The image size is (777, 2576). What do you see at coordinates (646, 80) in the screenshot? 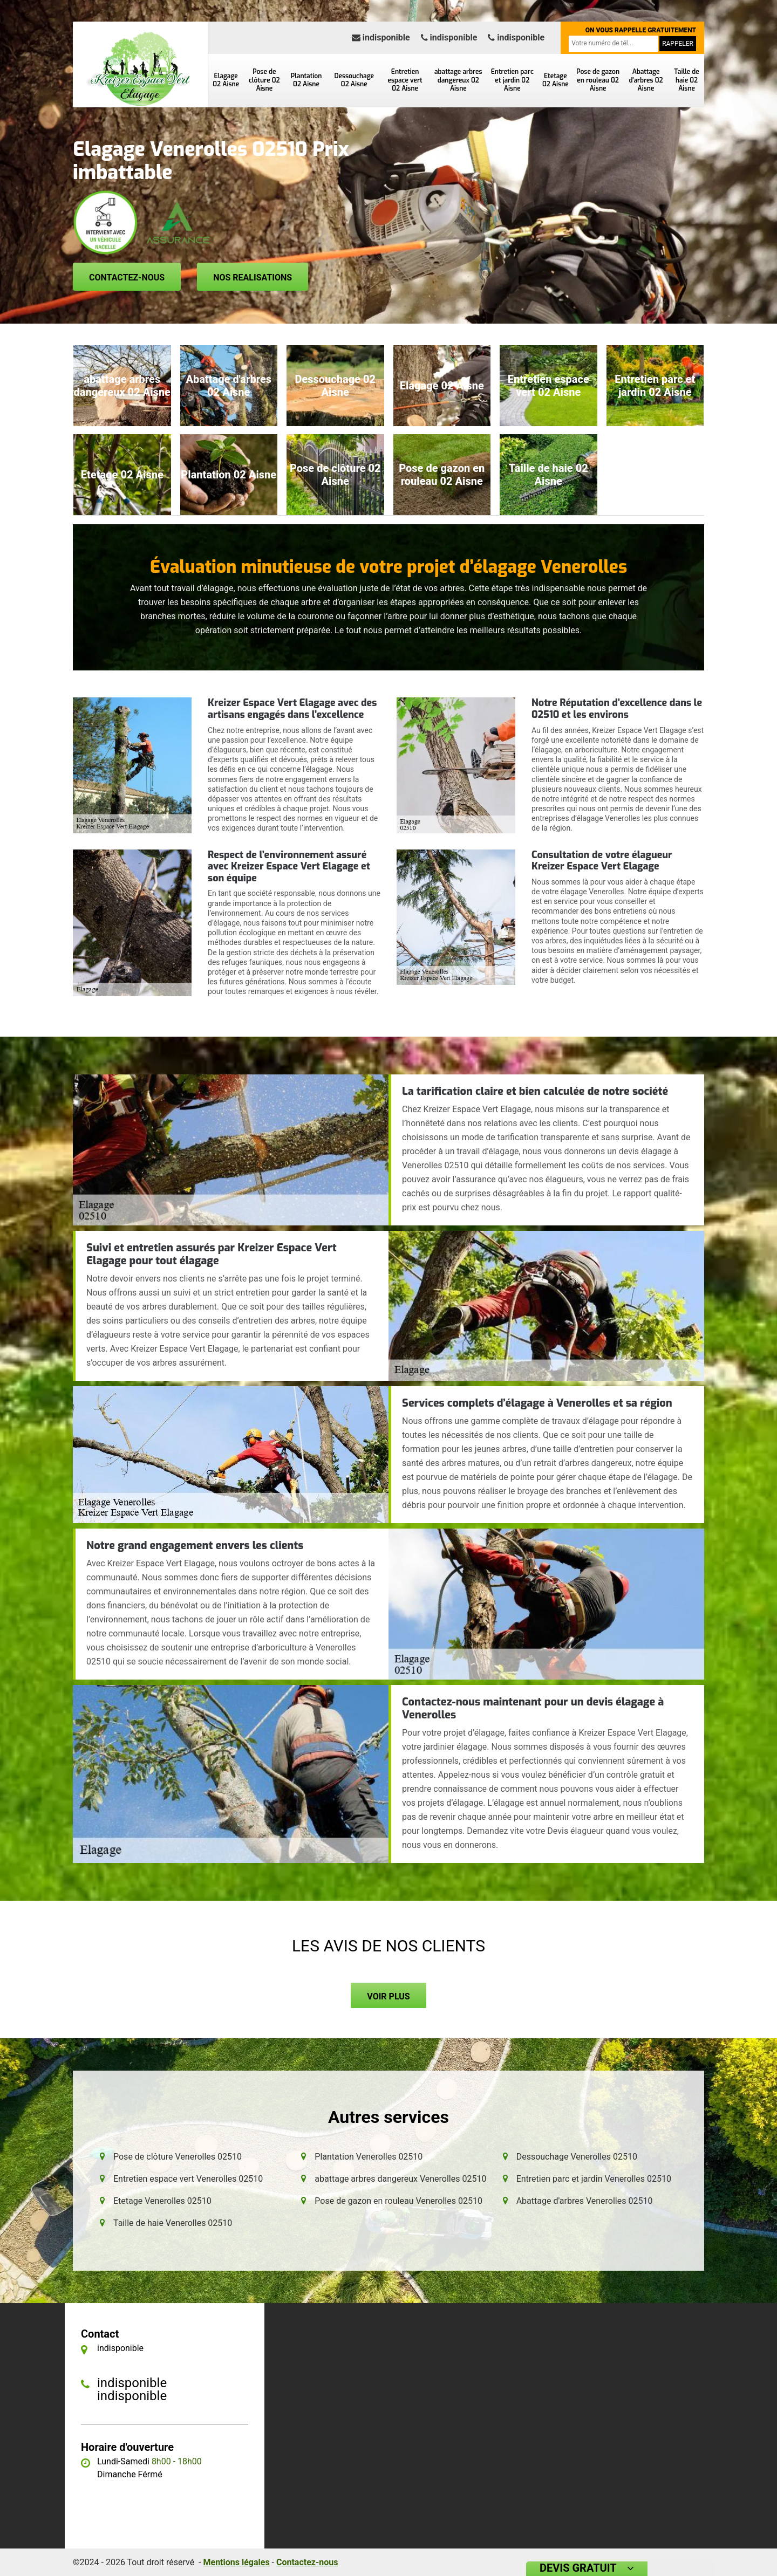
I see `Abattage d'arbres 02 Aisne` at bounding box center [646, 80].